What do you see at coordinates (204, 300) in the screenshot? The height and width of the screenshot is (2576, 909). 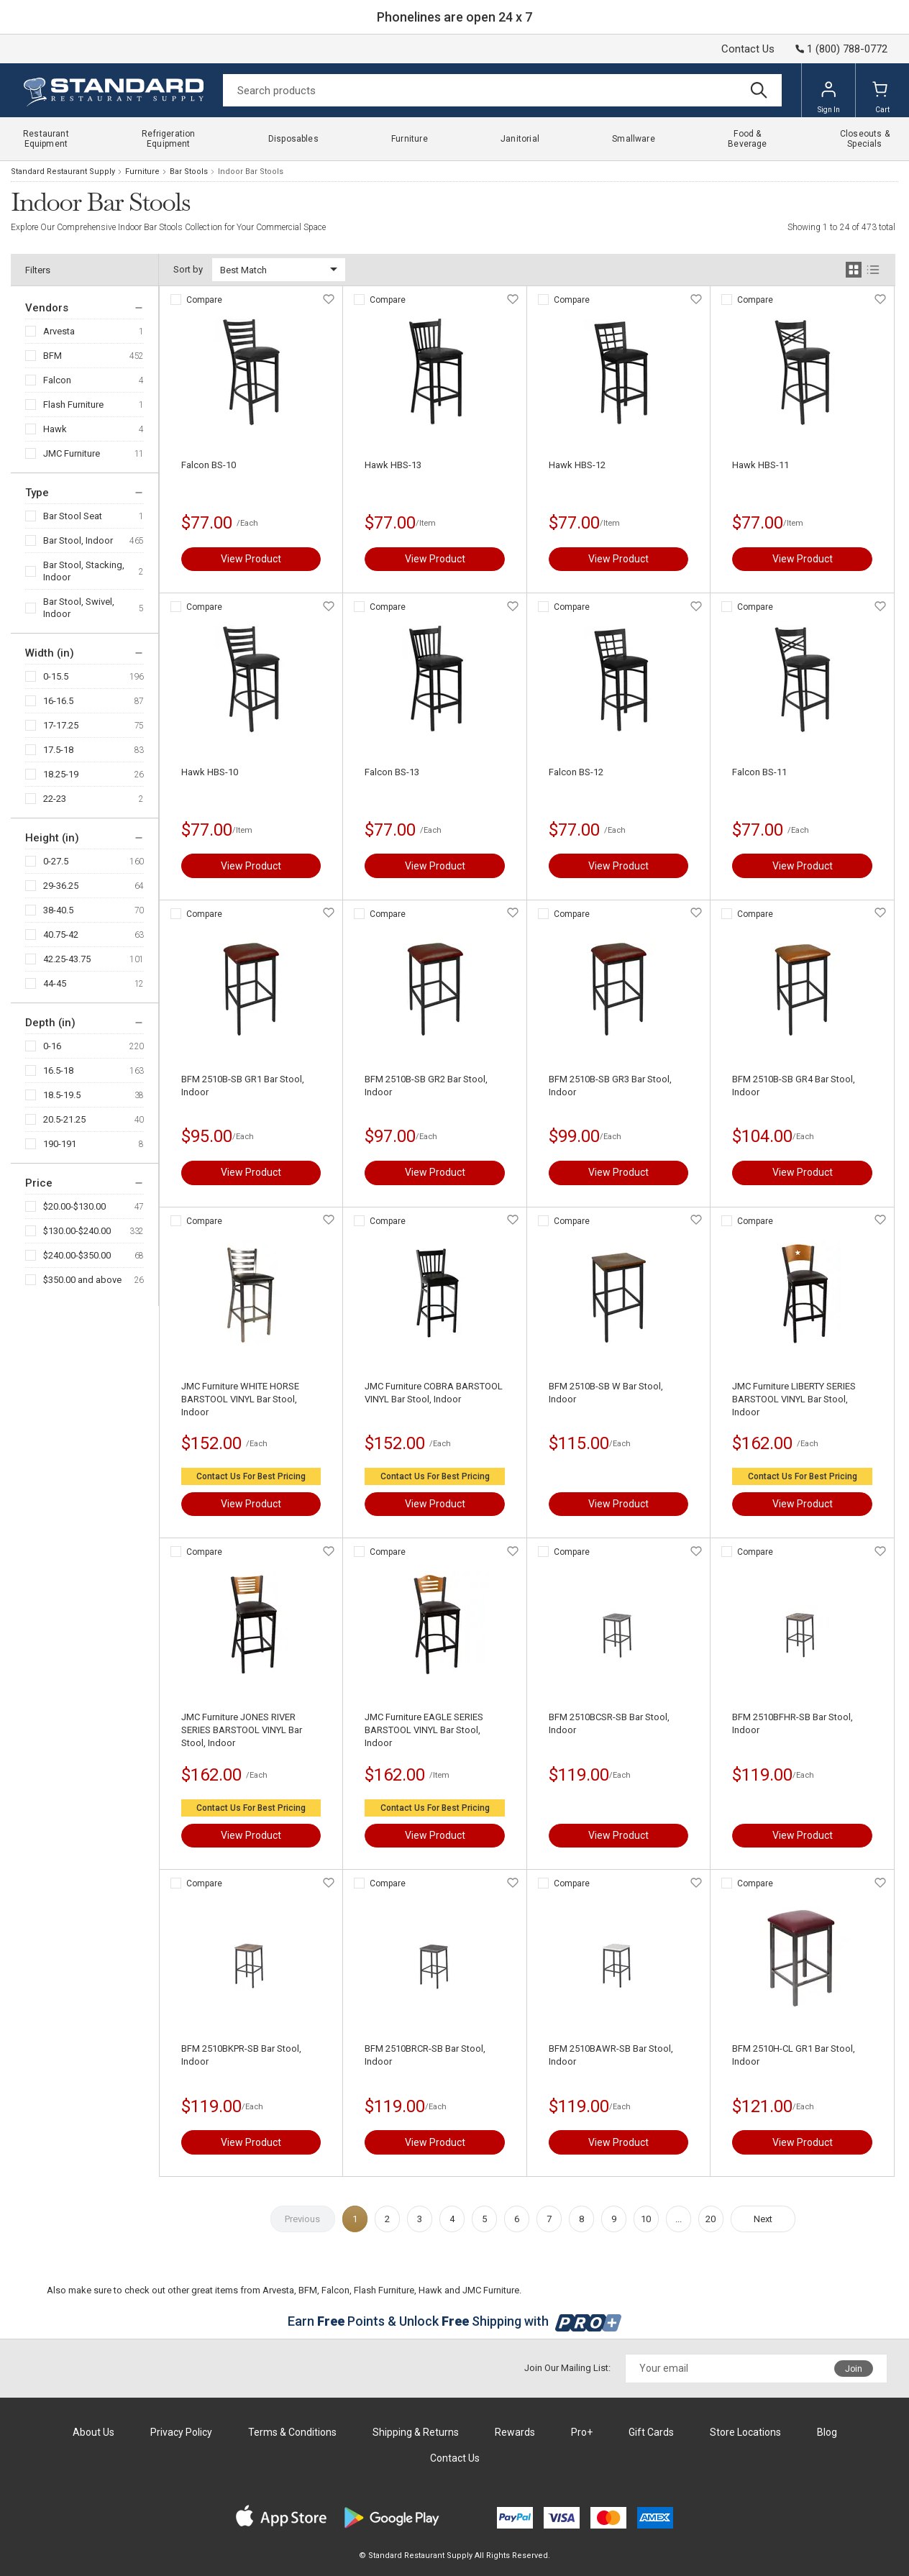 I see `Compare` at bounding box center [204, 300].